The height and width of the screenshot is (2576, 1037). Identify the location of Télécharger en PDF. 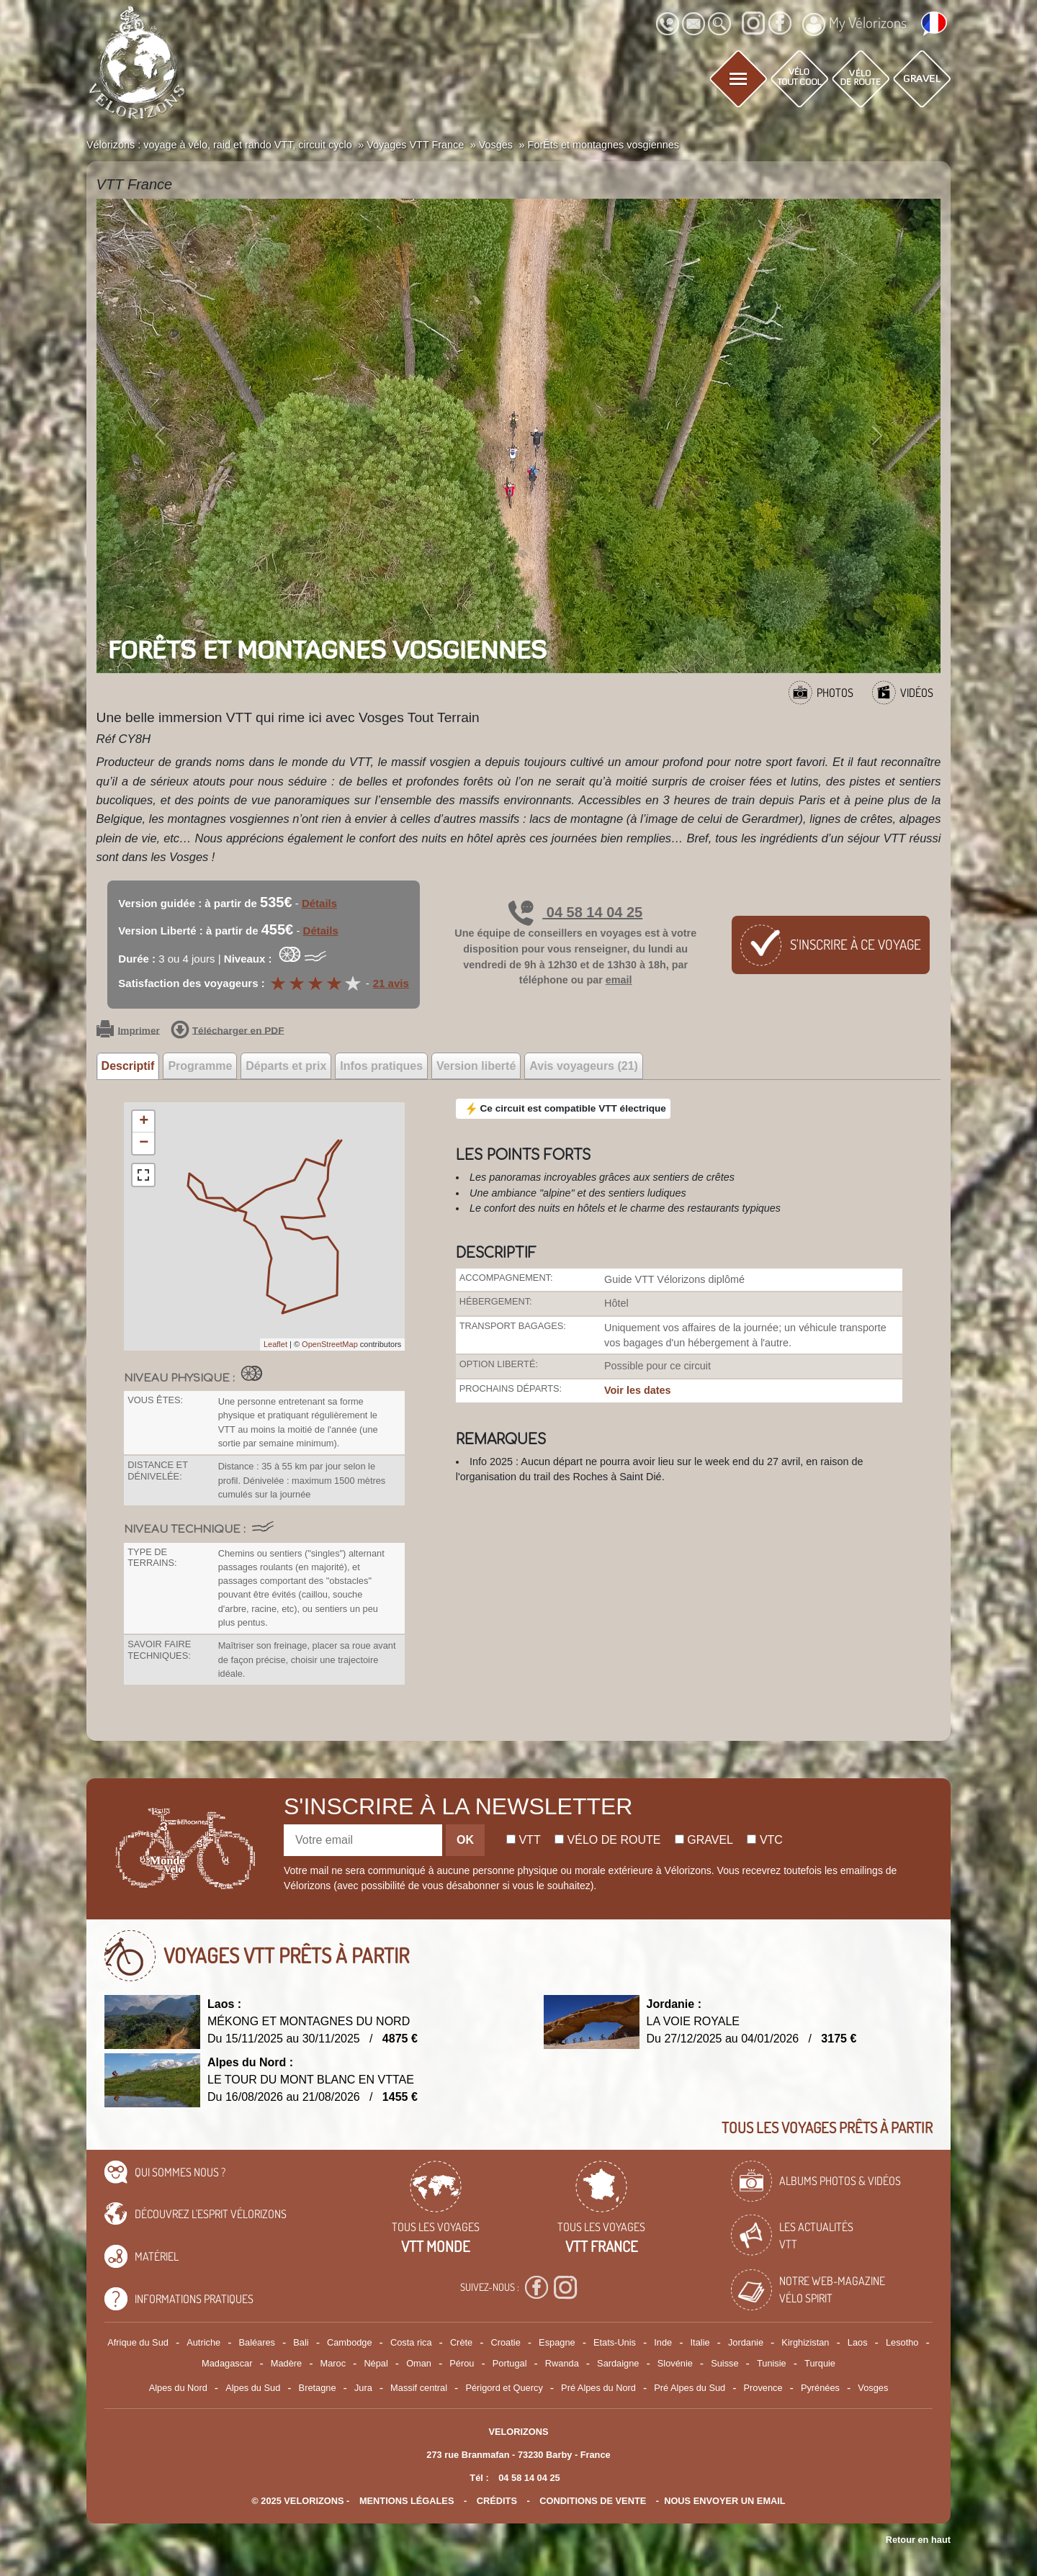
(227, 1031).